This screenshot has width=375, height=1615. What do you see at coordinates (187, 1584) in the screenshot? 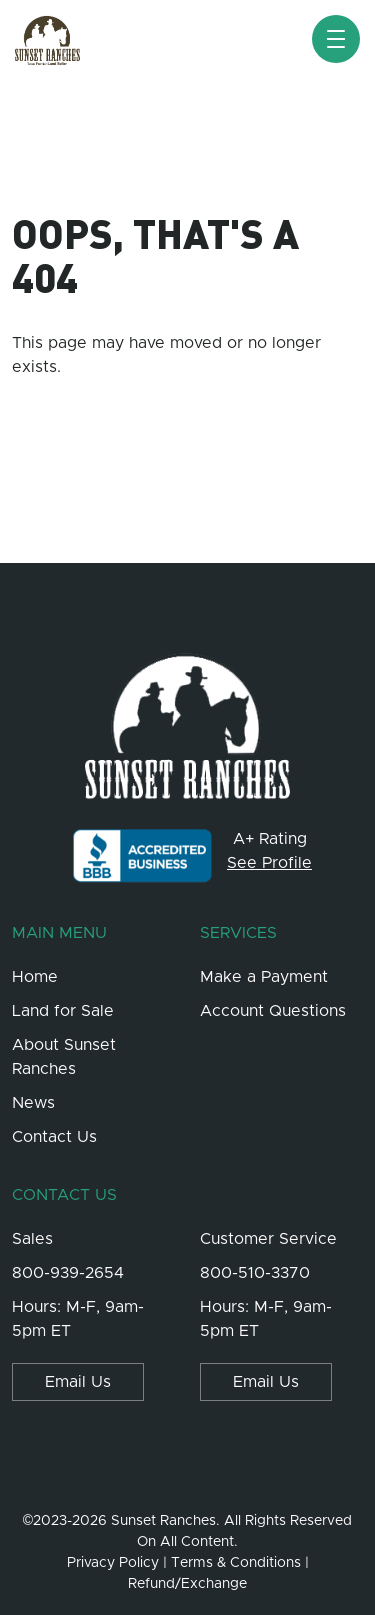
I see `Refund/Exchange` at bounding box center [187, 1584].